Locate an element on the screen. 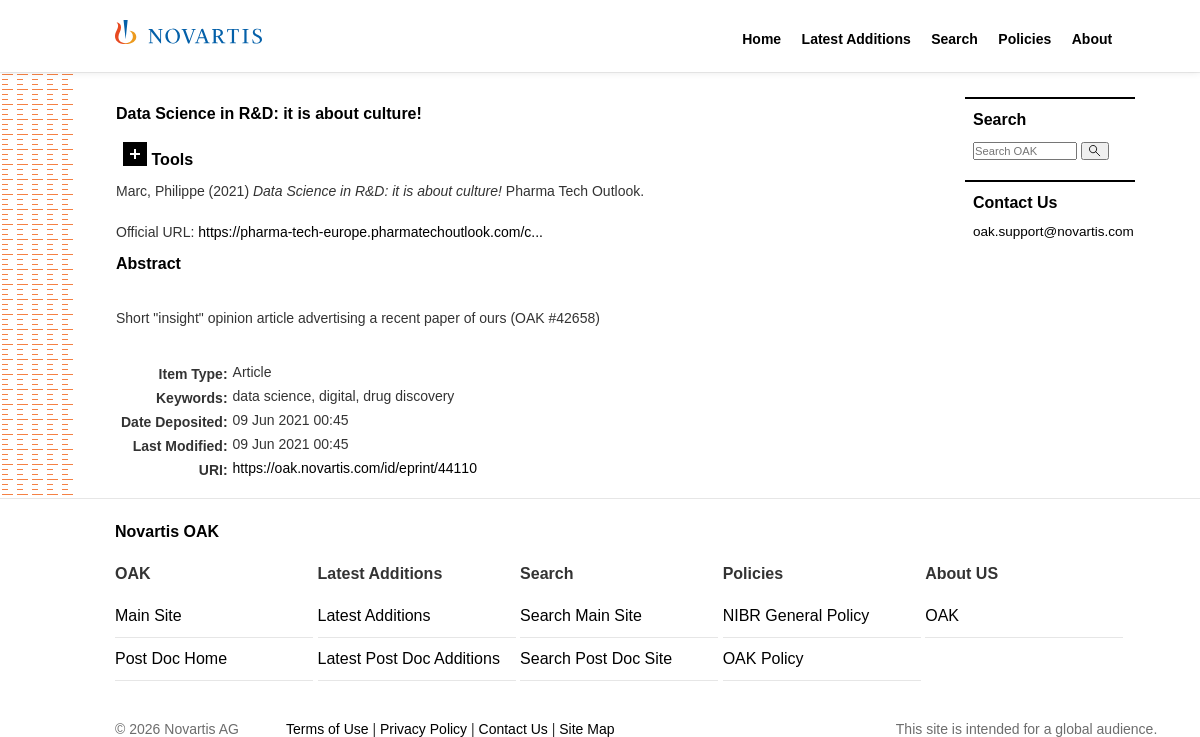 The image size is (1200, 737). Latest Additions is located at coordinates (856, 39).